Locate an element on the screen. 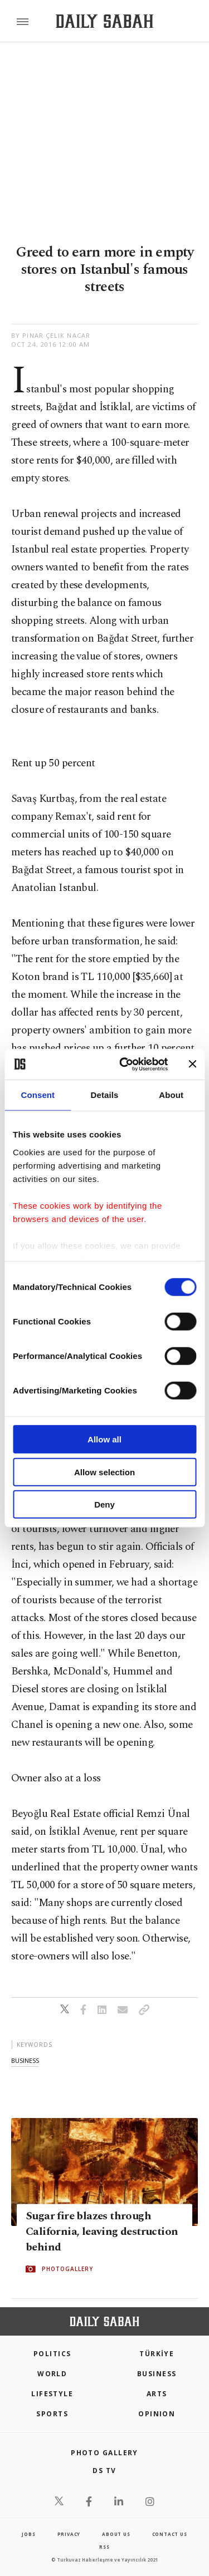 The height and width of the screenshot is (2576, 209). Allow selection is located at coordinates (104, 1471).